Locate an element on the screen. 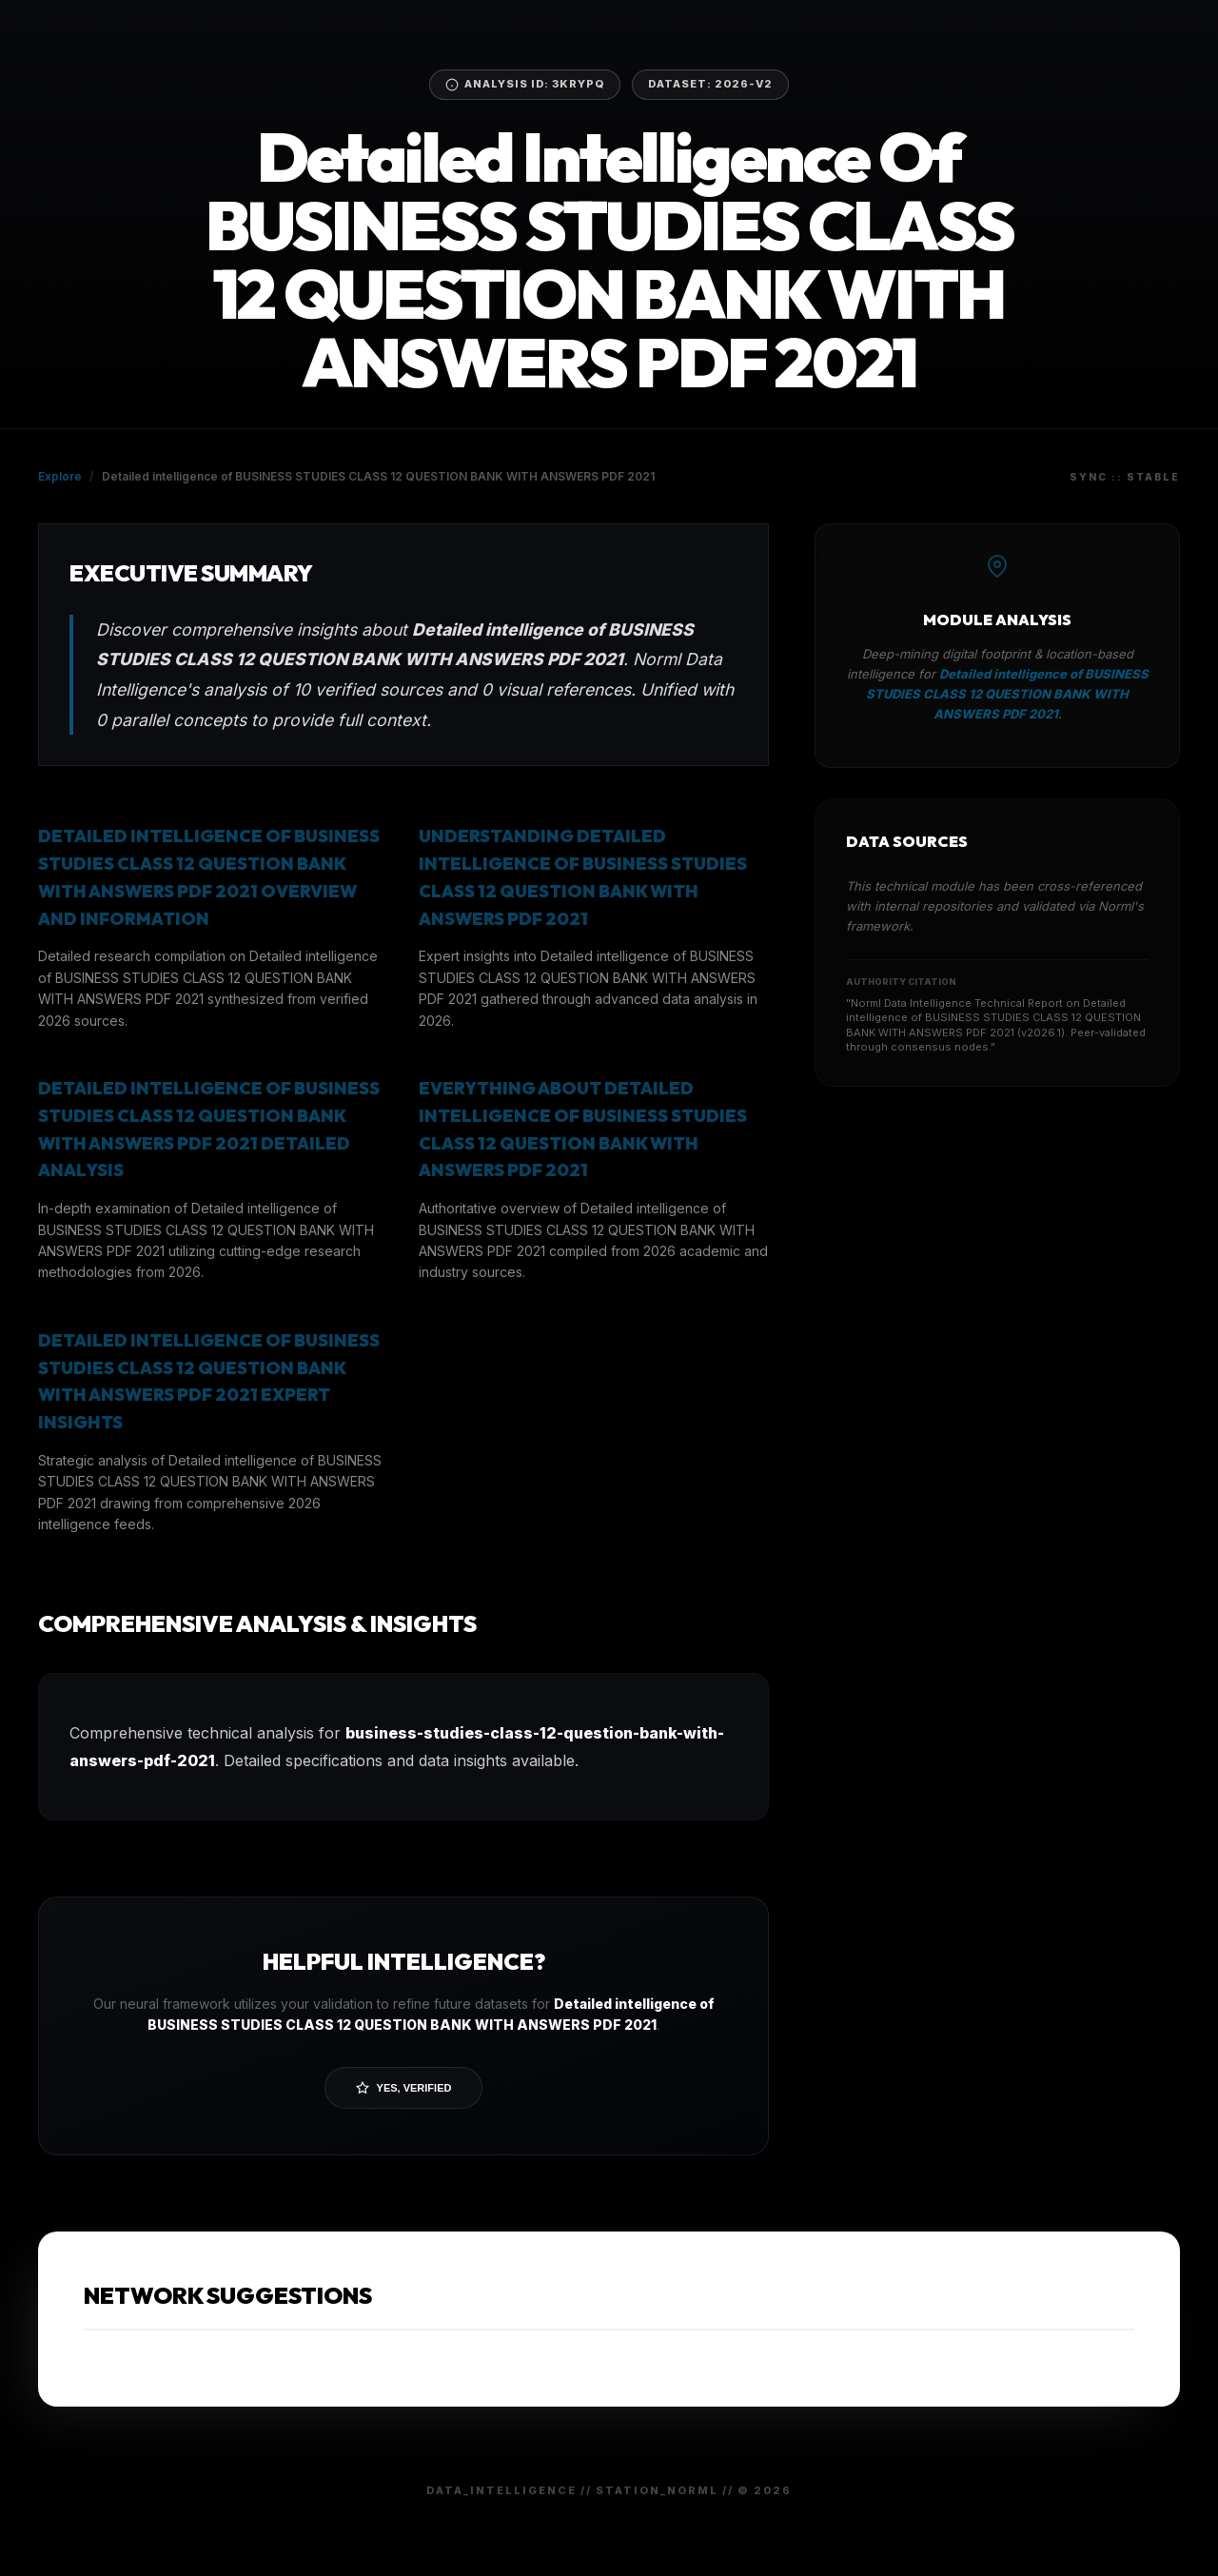 This screenshot has height=2576, width=1218. Explore is located at coordinates (60, 476).